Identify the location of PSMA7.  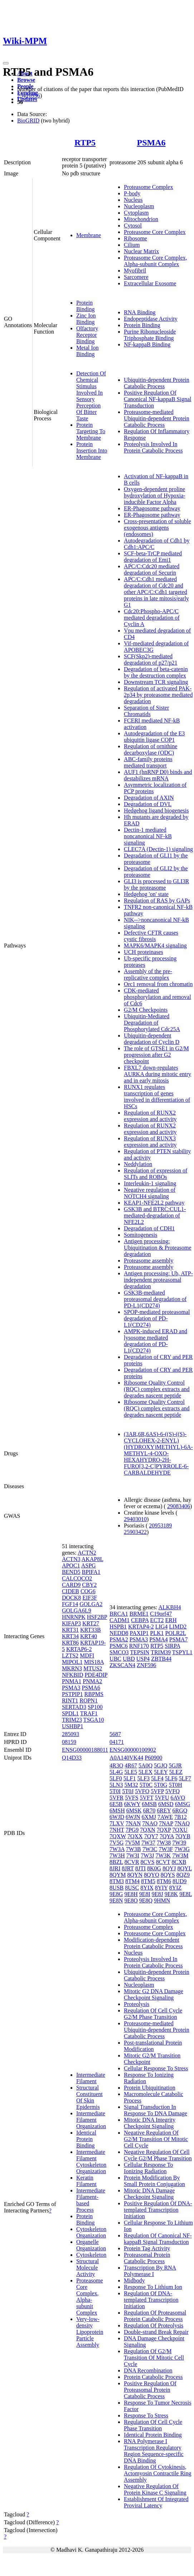
(178, 1639).